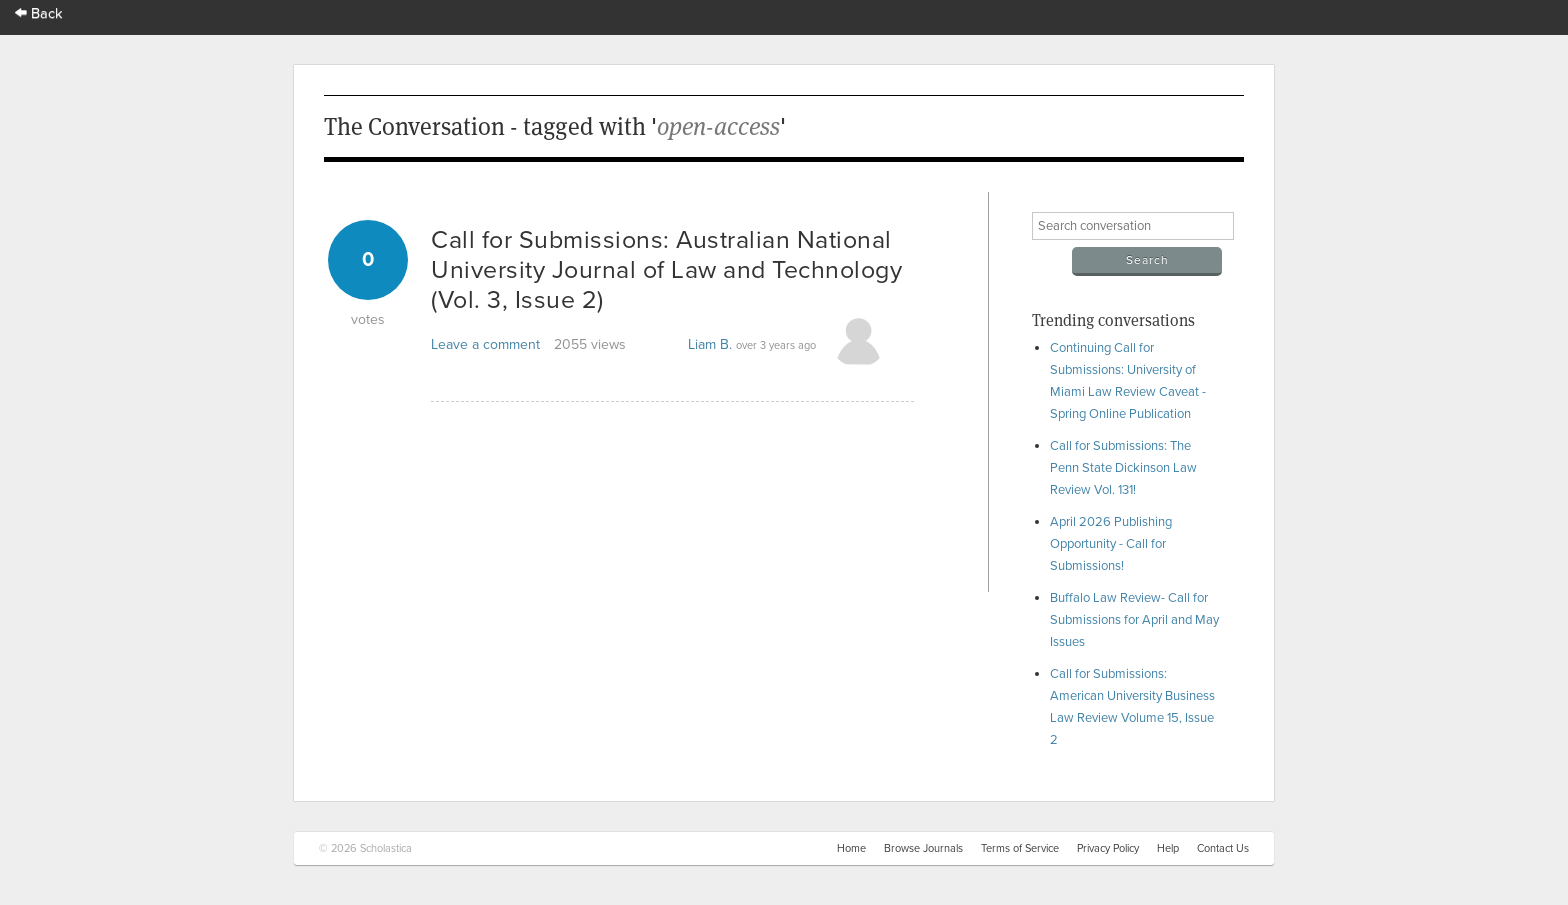 This screenshot has height=905, width=1568. What do you see at coordinates (851, 848) in the screenshot?
I see `Home` at bounding box center [851, 848].